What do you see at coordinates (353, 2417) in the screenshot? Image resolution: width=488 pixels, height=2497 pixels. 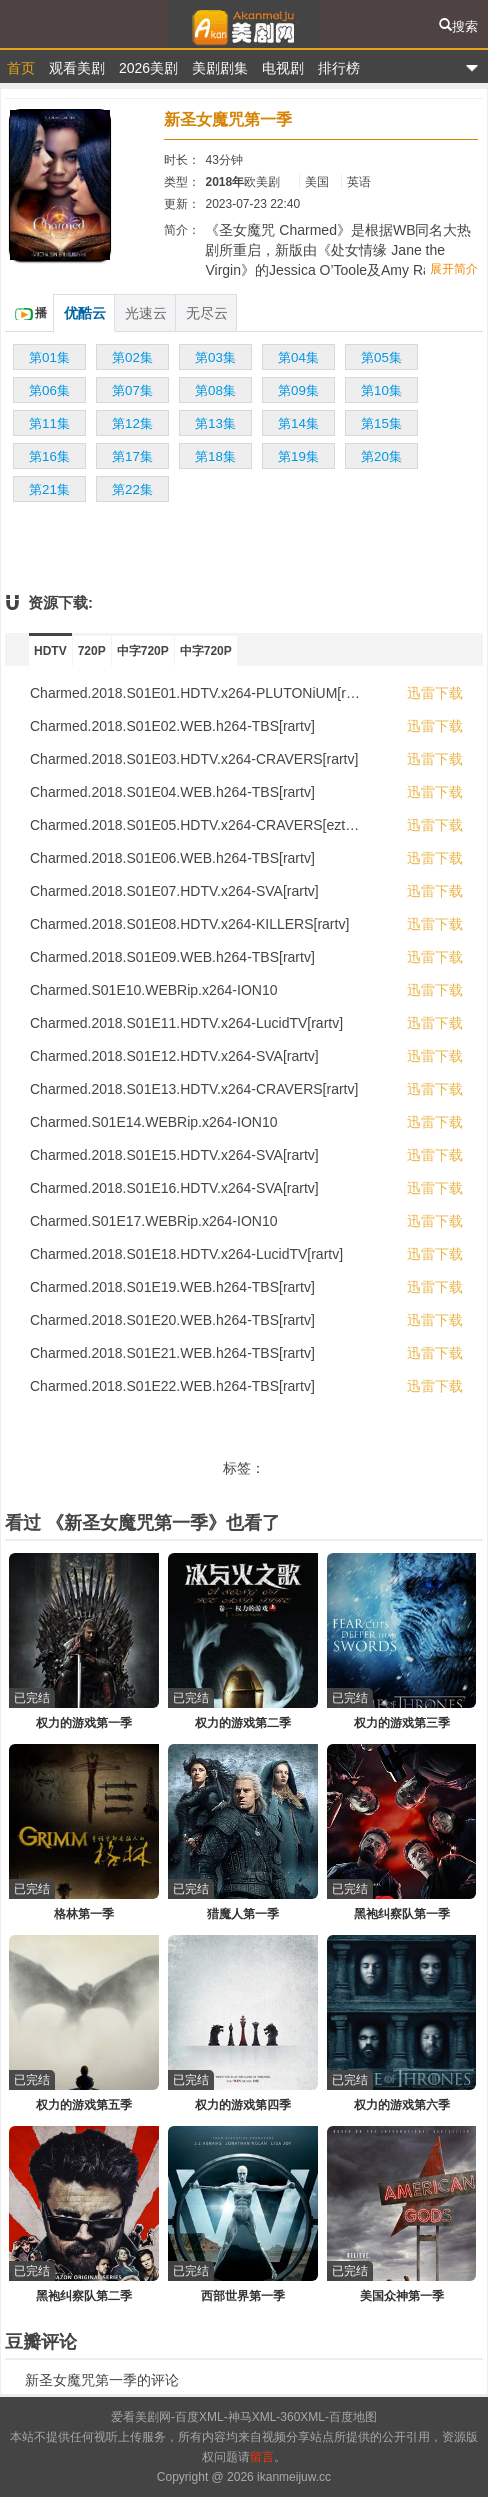 I see `百度地图` at bounding box center [353, 2417].